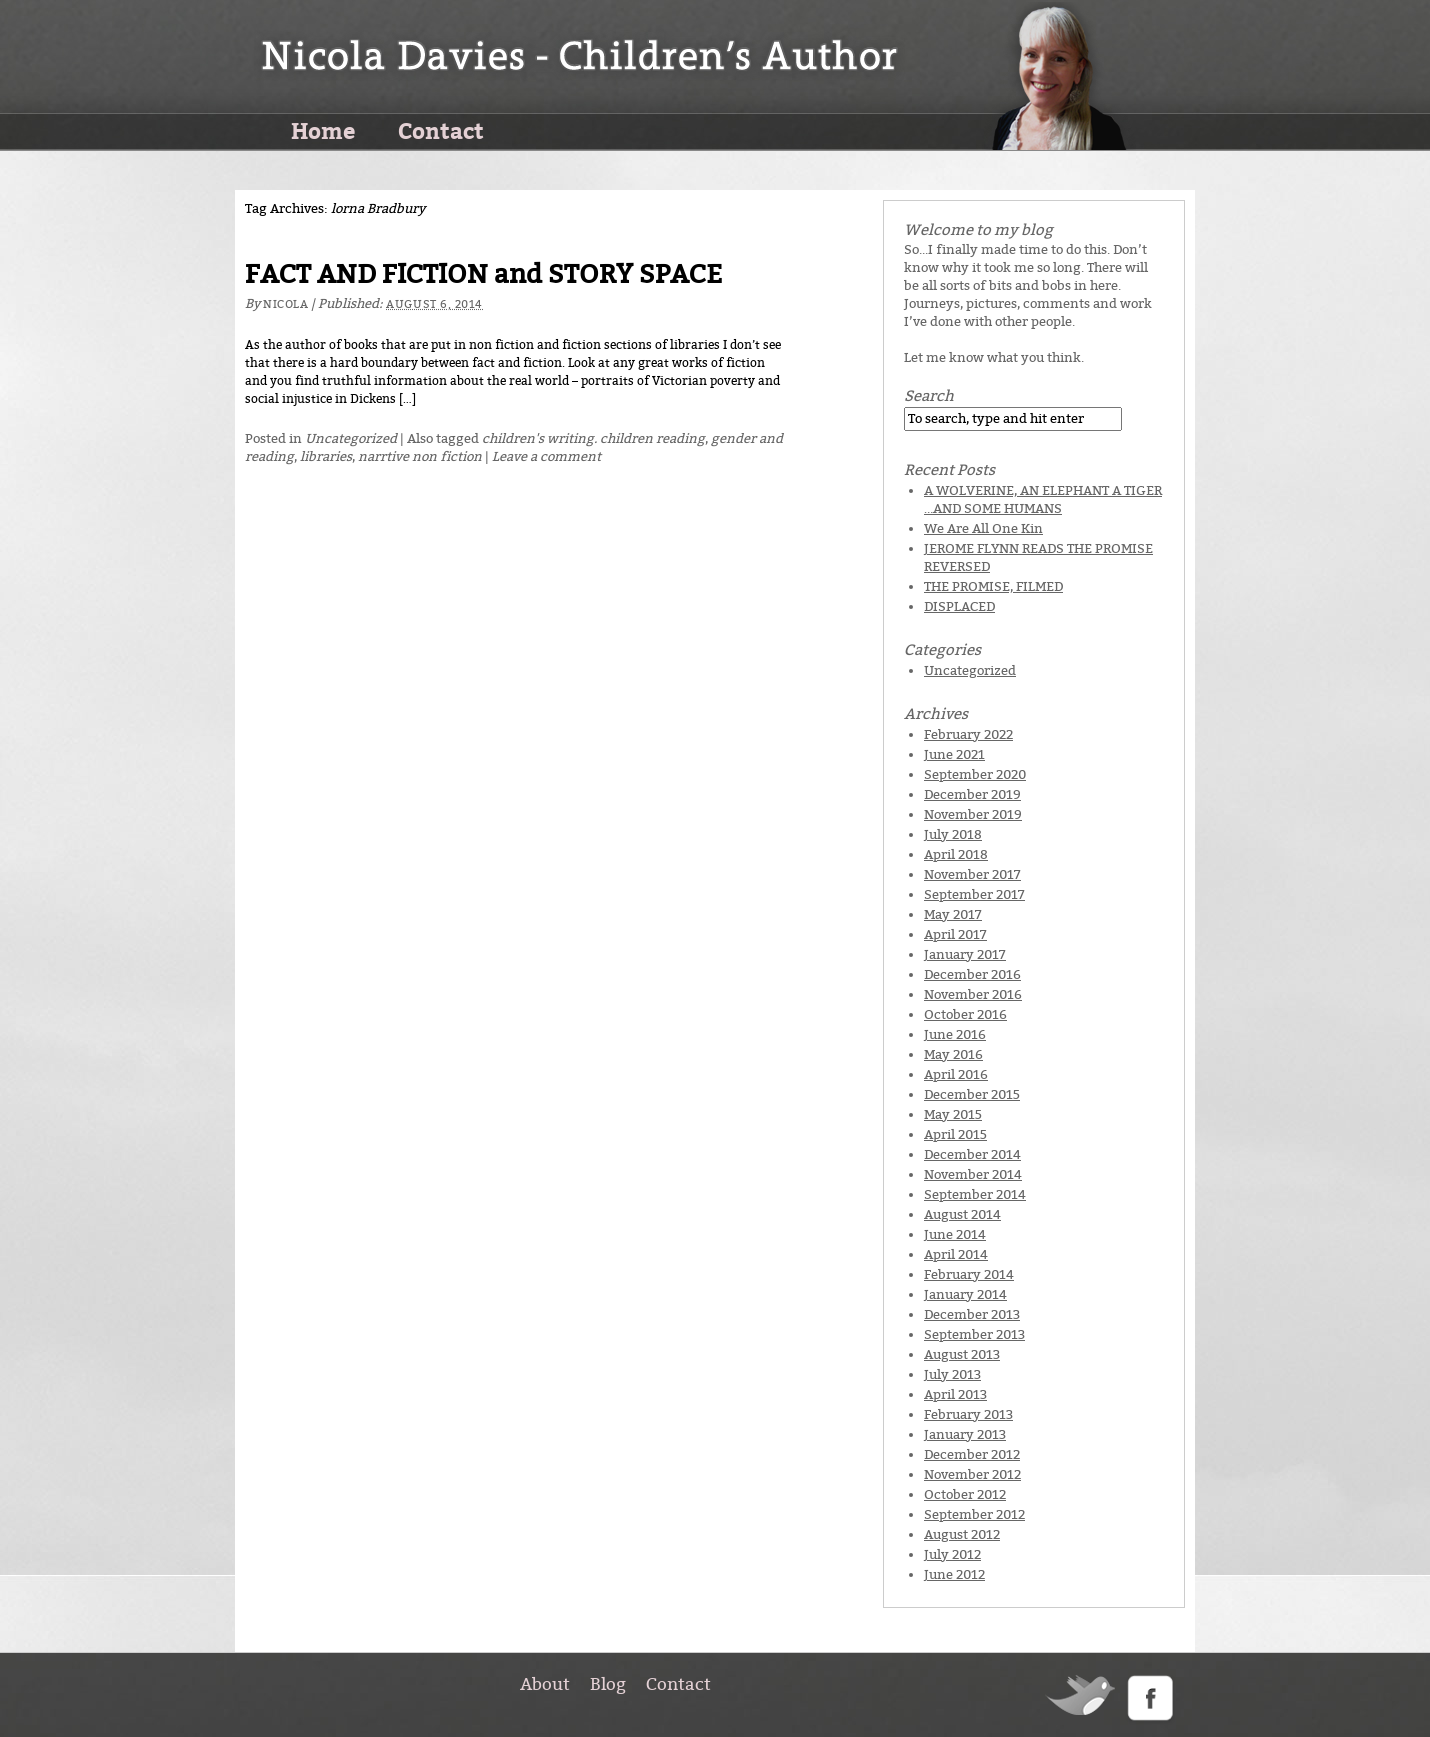 Image resolution: width=1430 pixels, height=1737 pixels. What do you see at coordinates (953, 914) in the screenshot?
I see `May 2017` at bounding box center [953, 914].